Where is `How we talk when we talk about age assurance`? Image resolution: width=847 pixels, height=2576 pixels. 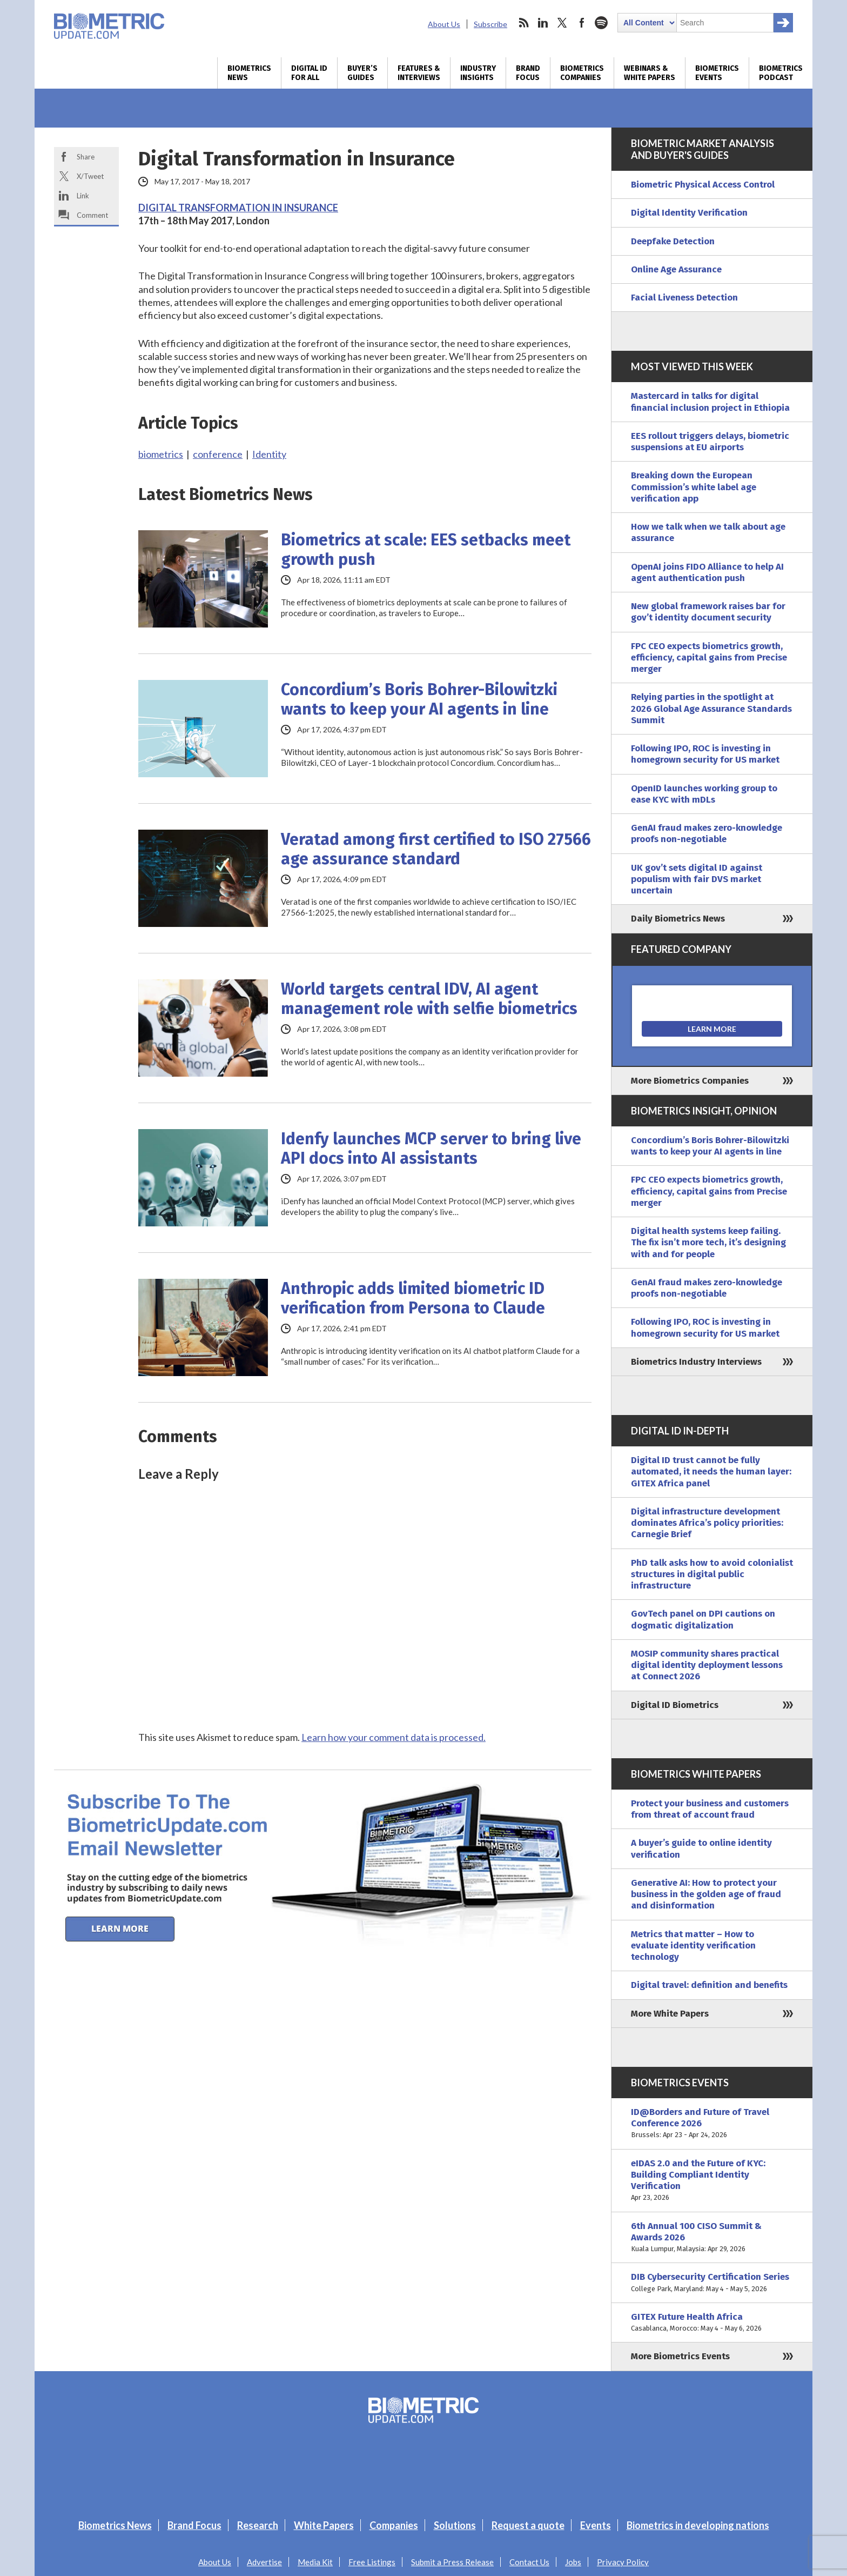
How we talk when we talk about age assurance is located at coordinates (708, 532).